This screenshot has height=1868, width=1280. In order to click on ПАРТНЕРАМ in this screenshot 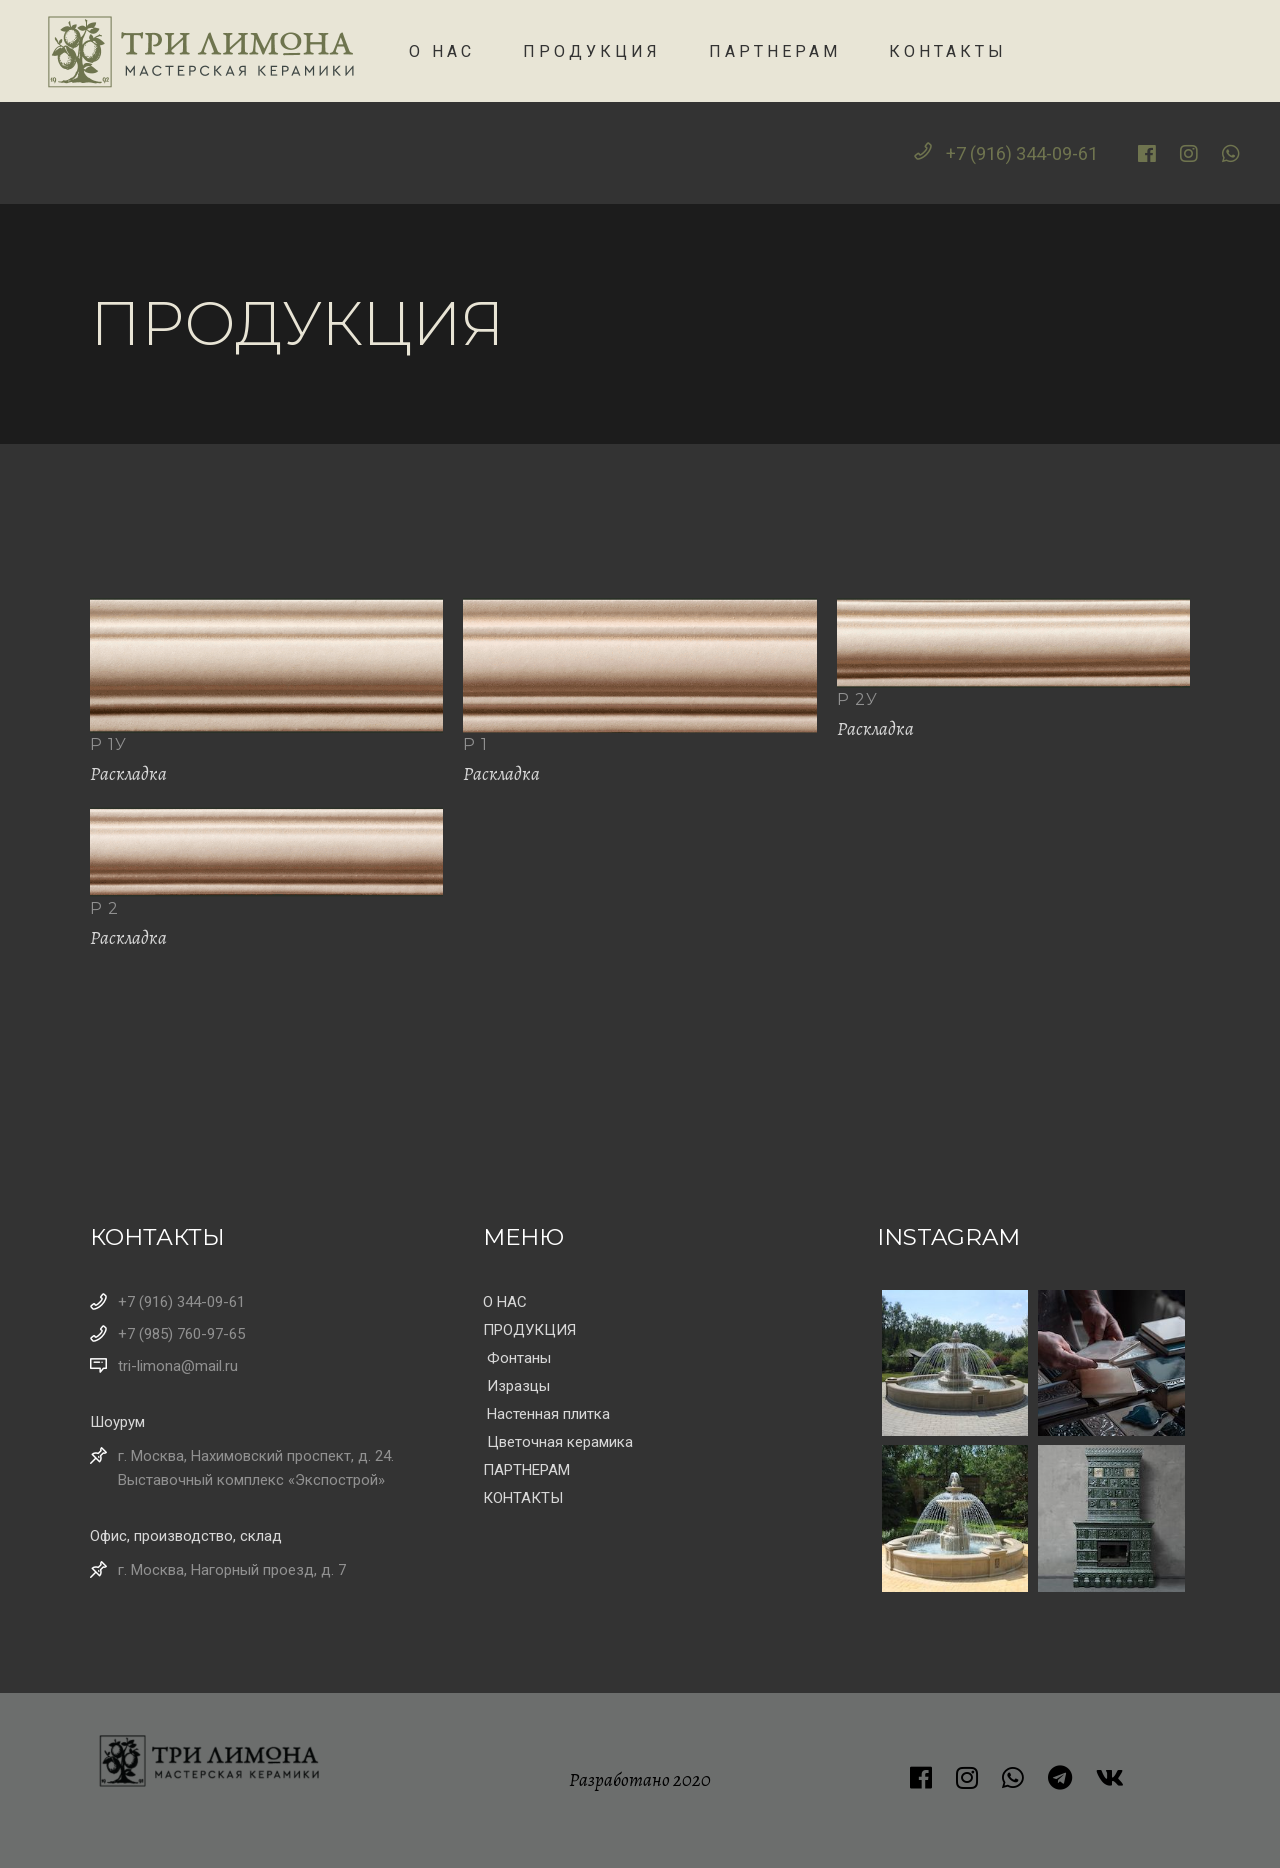, I will do `click(526, 1470)`.